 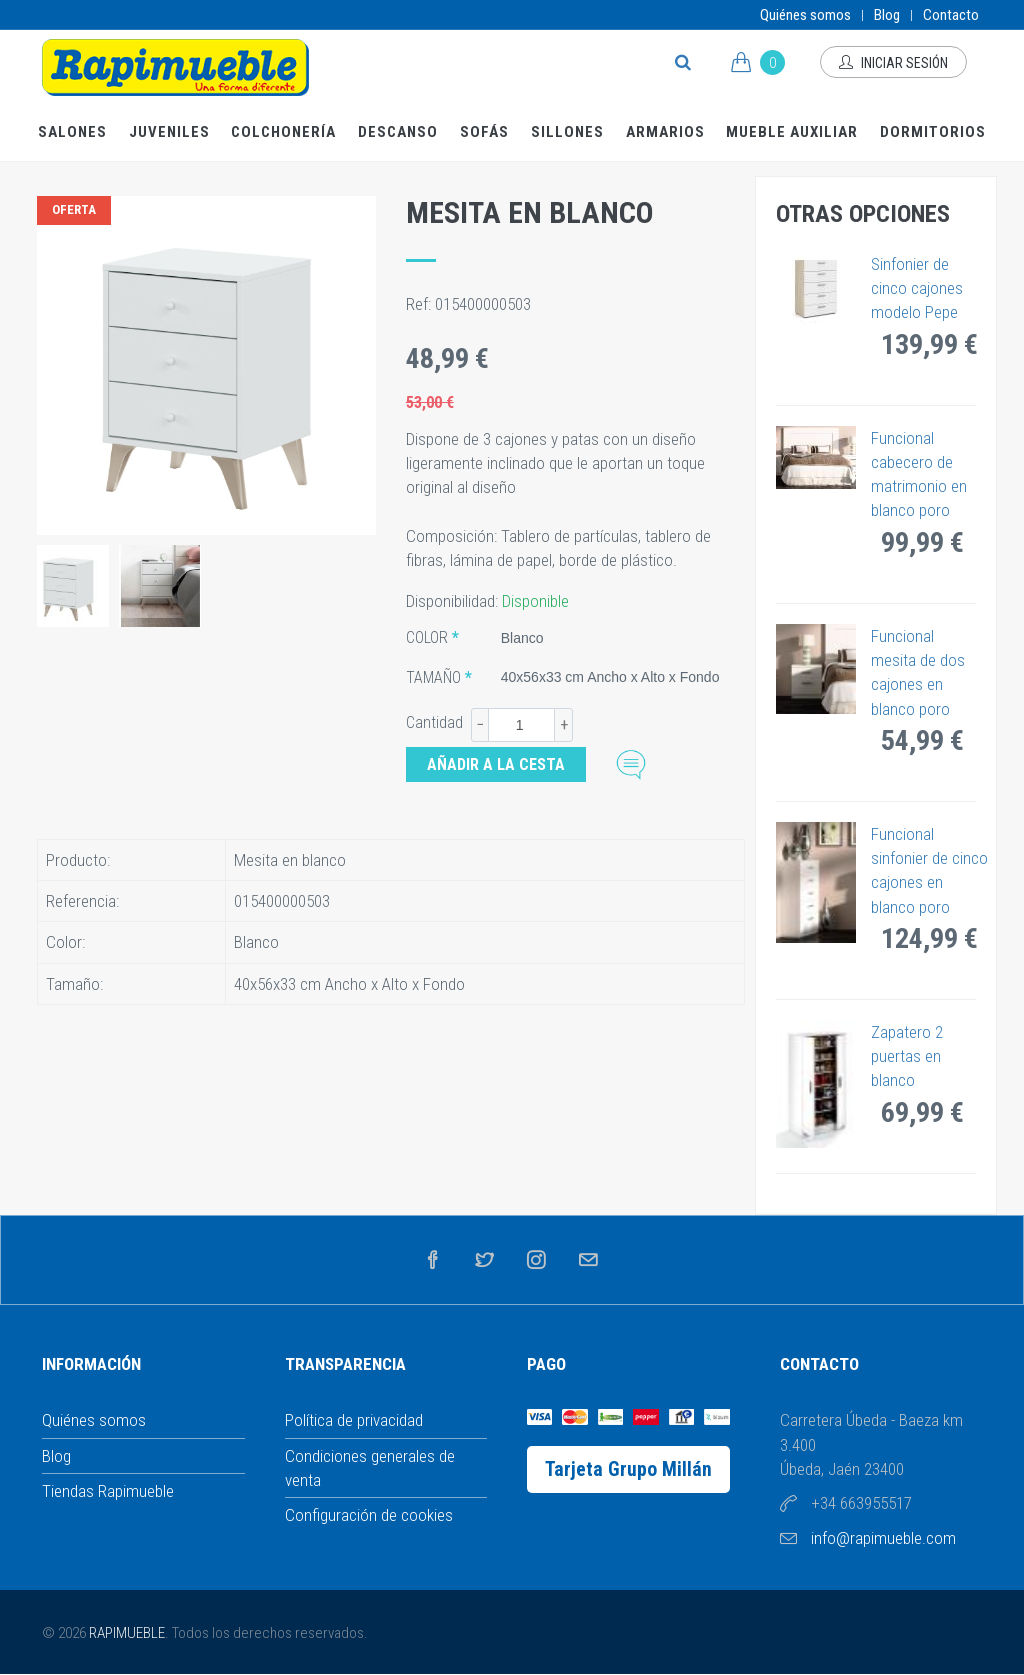 I want to click on Funcional cabecero de matrimonio en blanco poro, so click(x=919, y=474).